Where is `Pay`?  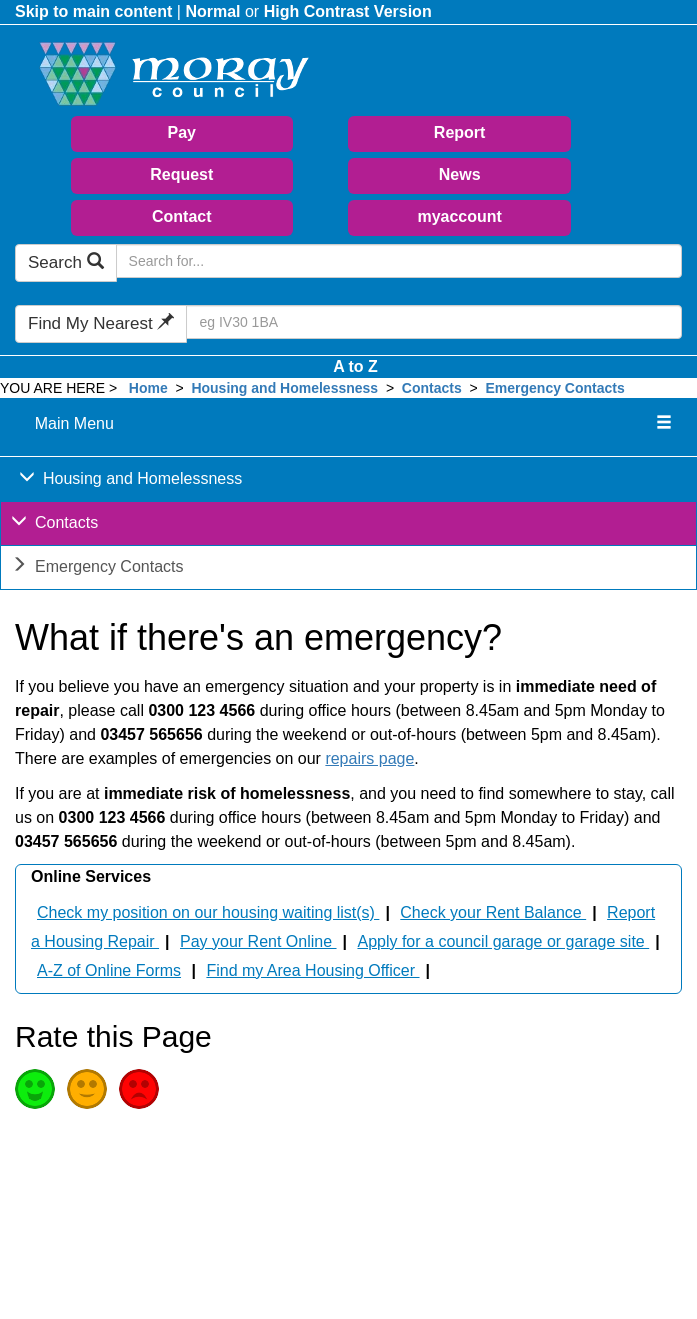 Pay is located at coordinates (182, 132).